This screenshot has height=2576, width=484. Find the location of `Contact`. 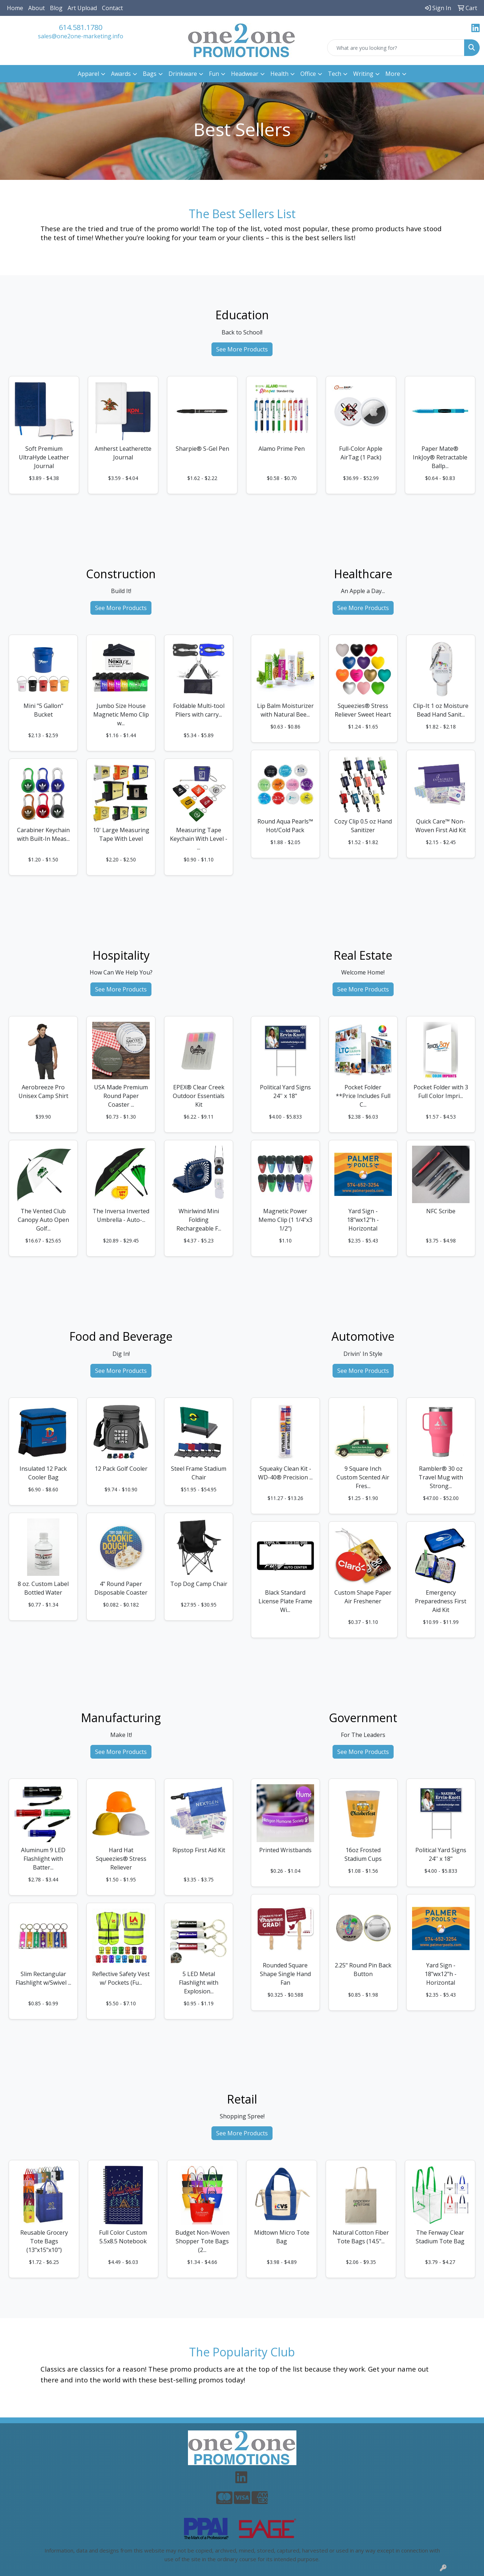

Contact is located at coordinates (112, 8).